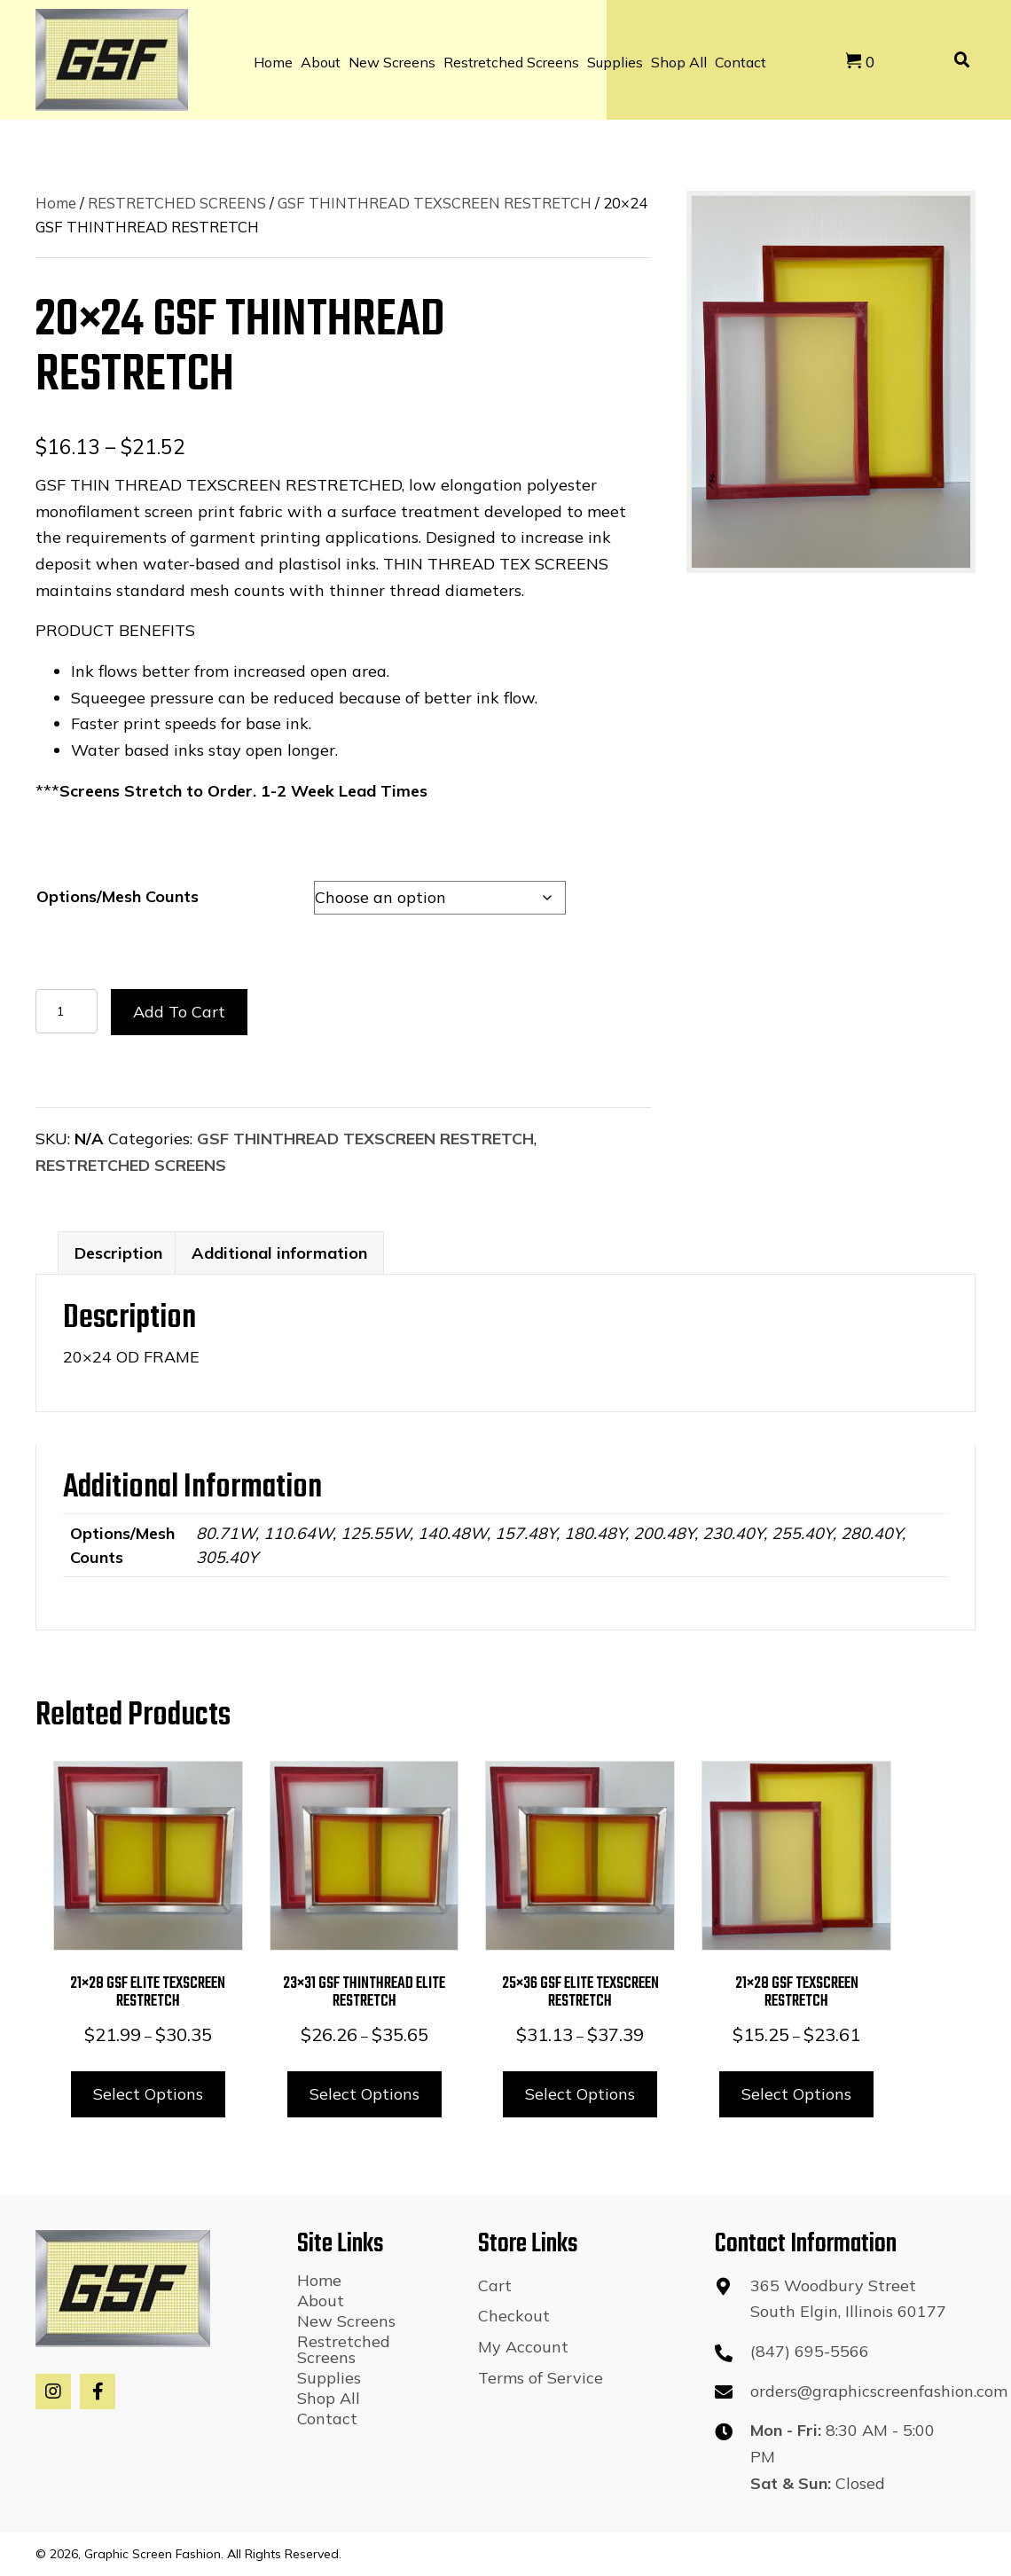 Image resolution: width=1011 pixels, height=2576 pixels. What do you see at coordinates (53, 2391) in the screenshot?
I see `[button]` at bounding box center [53, 2391].